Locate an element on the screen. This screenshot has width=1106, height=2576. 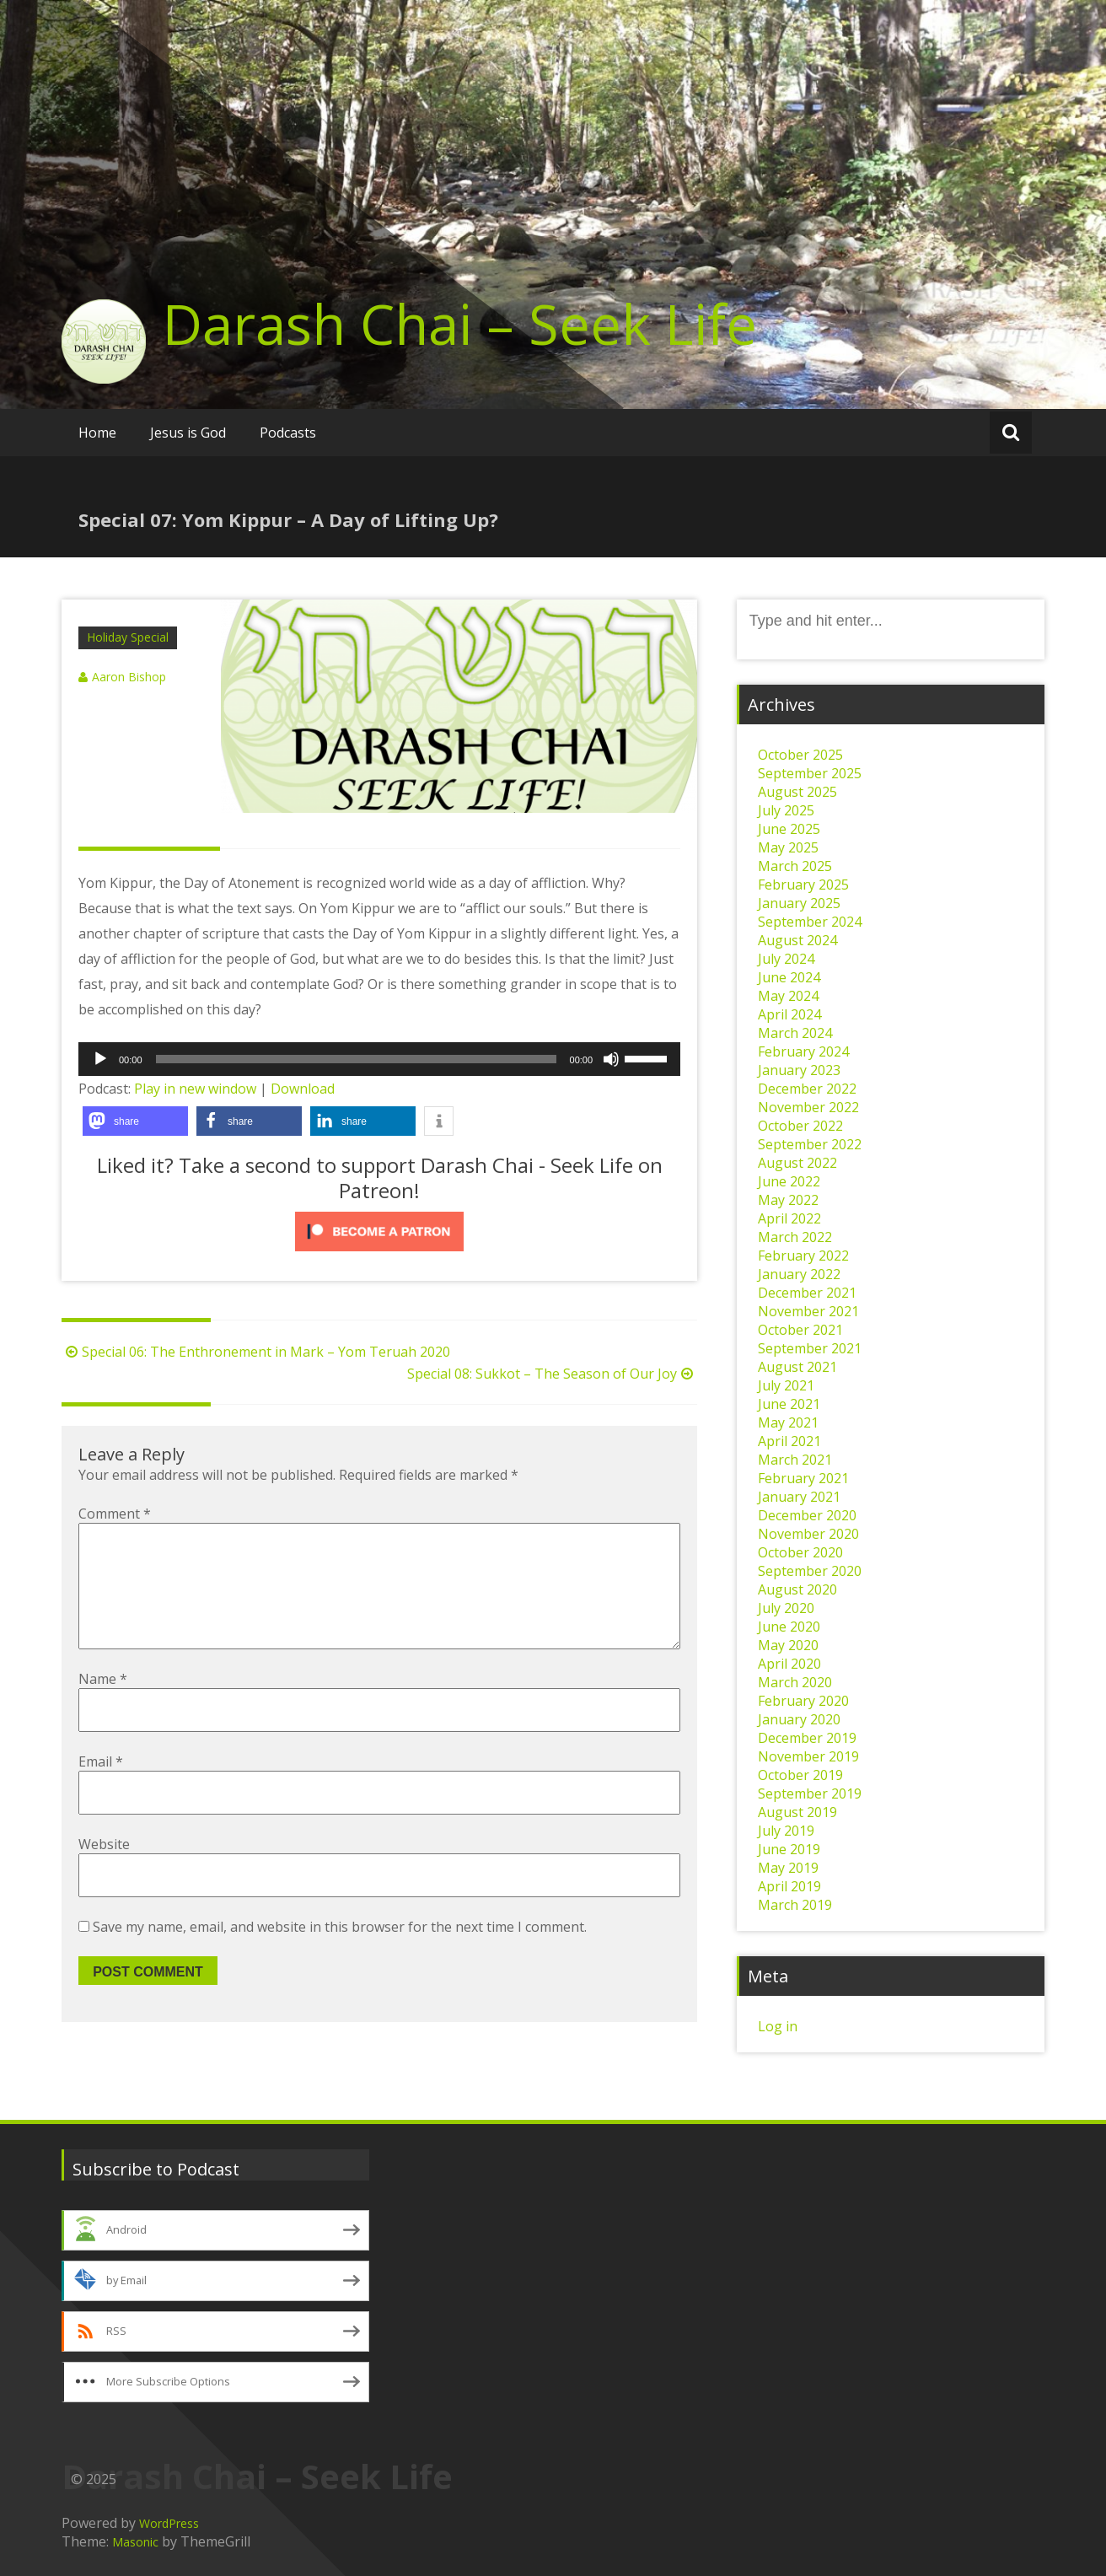
August 2022 is located at coordinates (797, 1163).